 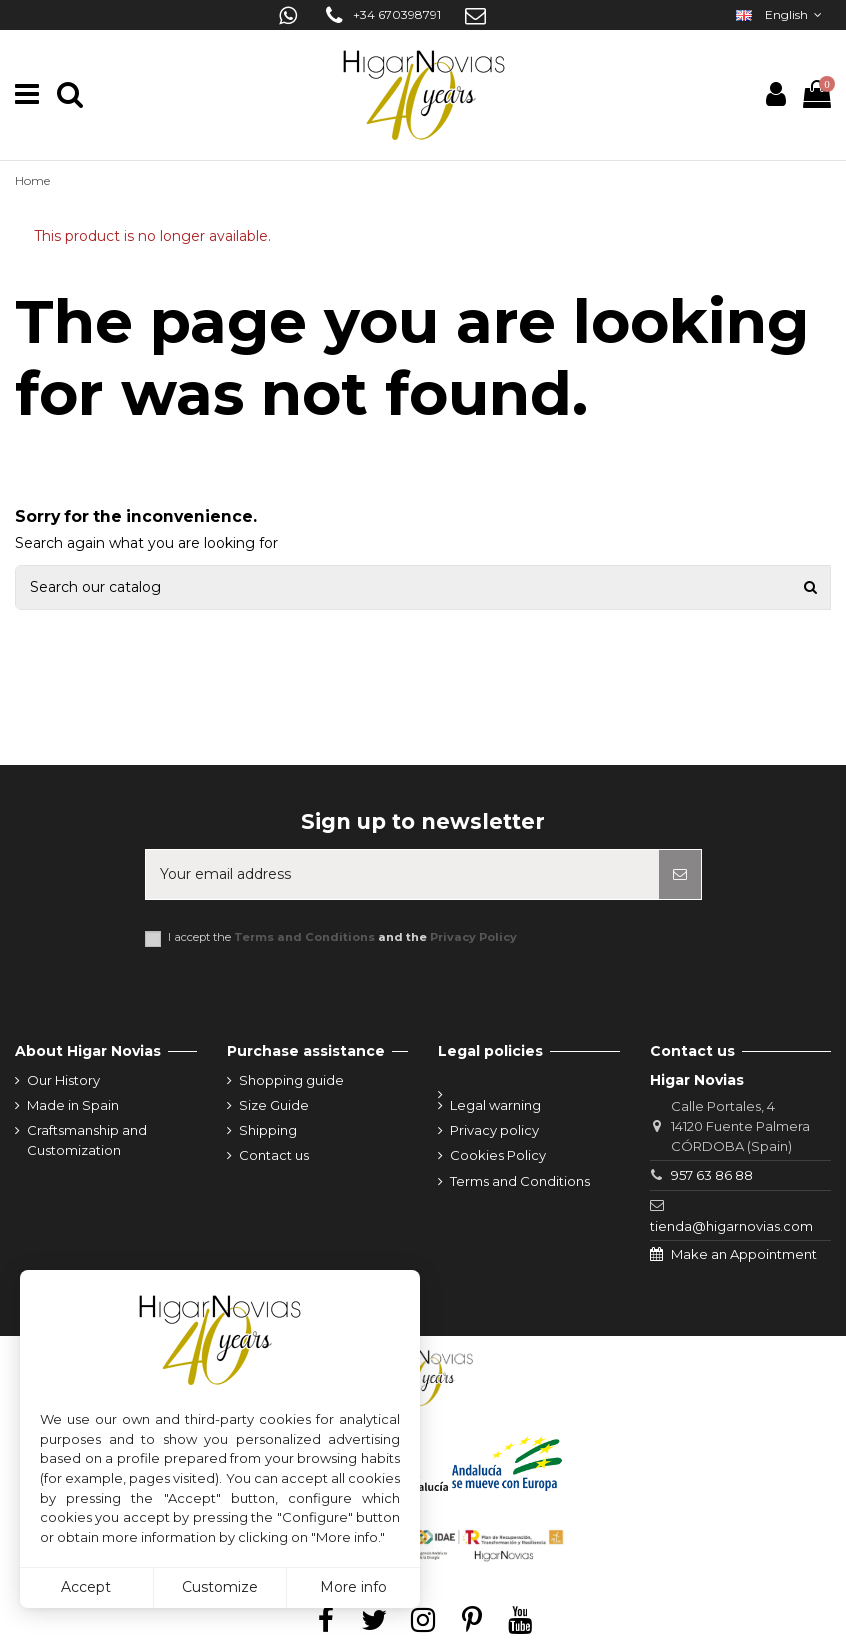 What do you see at coordinates (781, 14) in the screenshot?
I see `English` at bounding box center [781, 14].